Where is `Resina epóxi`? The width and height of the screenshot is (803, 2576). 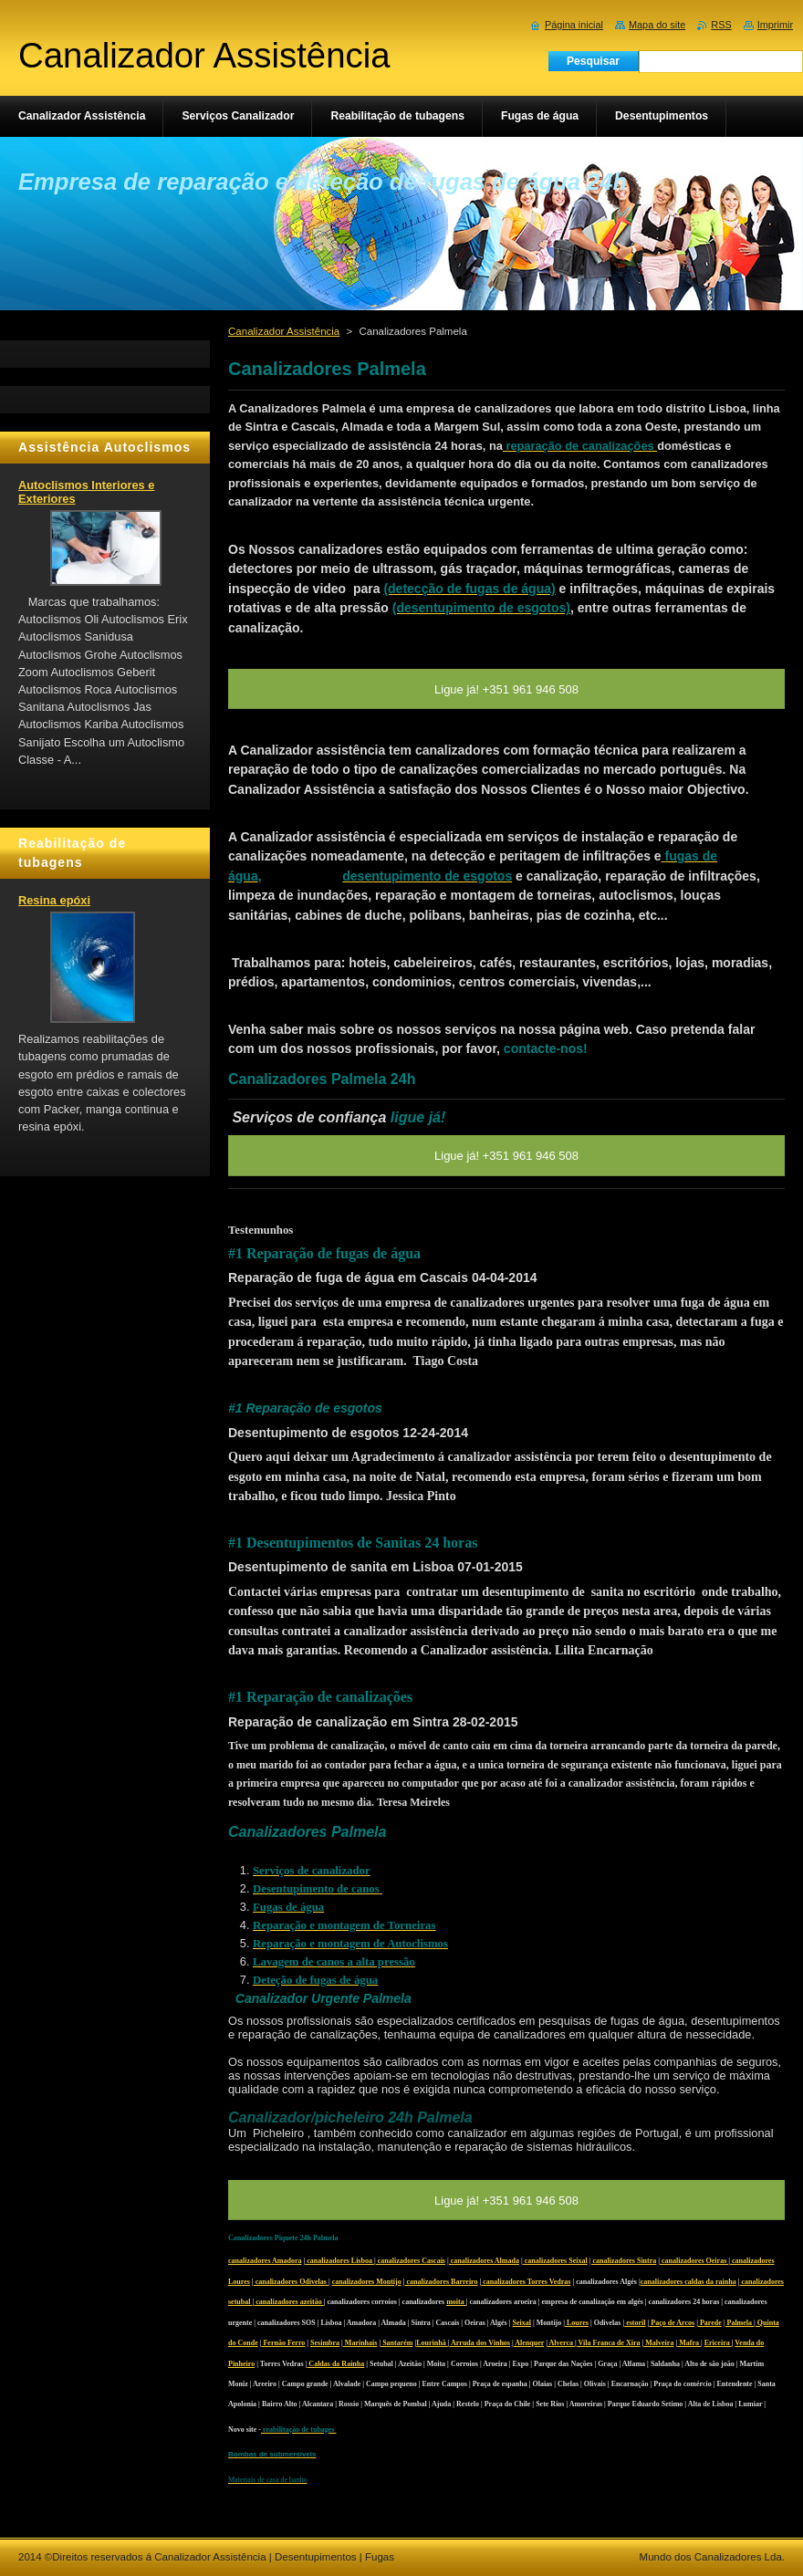 Resina epóxi is located at coordinates (54, 900).